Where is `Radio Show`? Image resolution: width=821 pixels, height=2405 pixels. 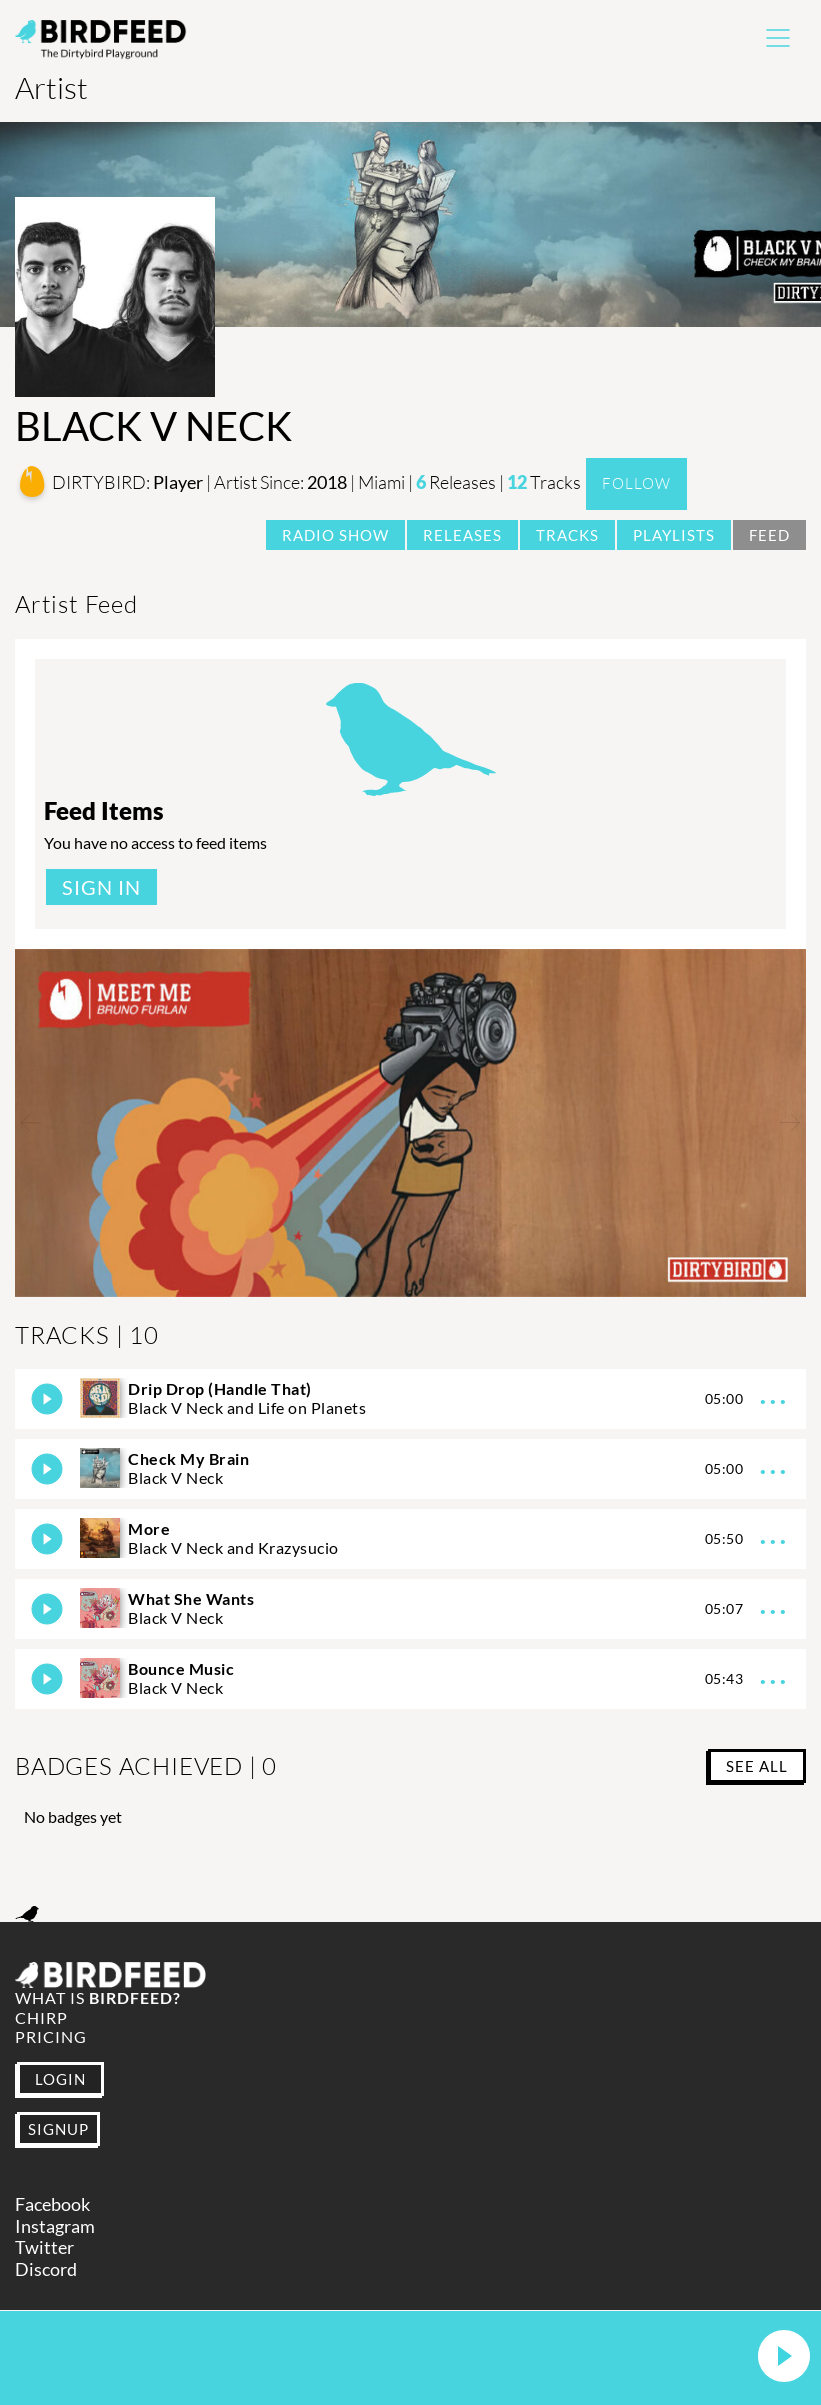 Radio Show is located at coordinates (335, 535).